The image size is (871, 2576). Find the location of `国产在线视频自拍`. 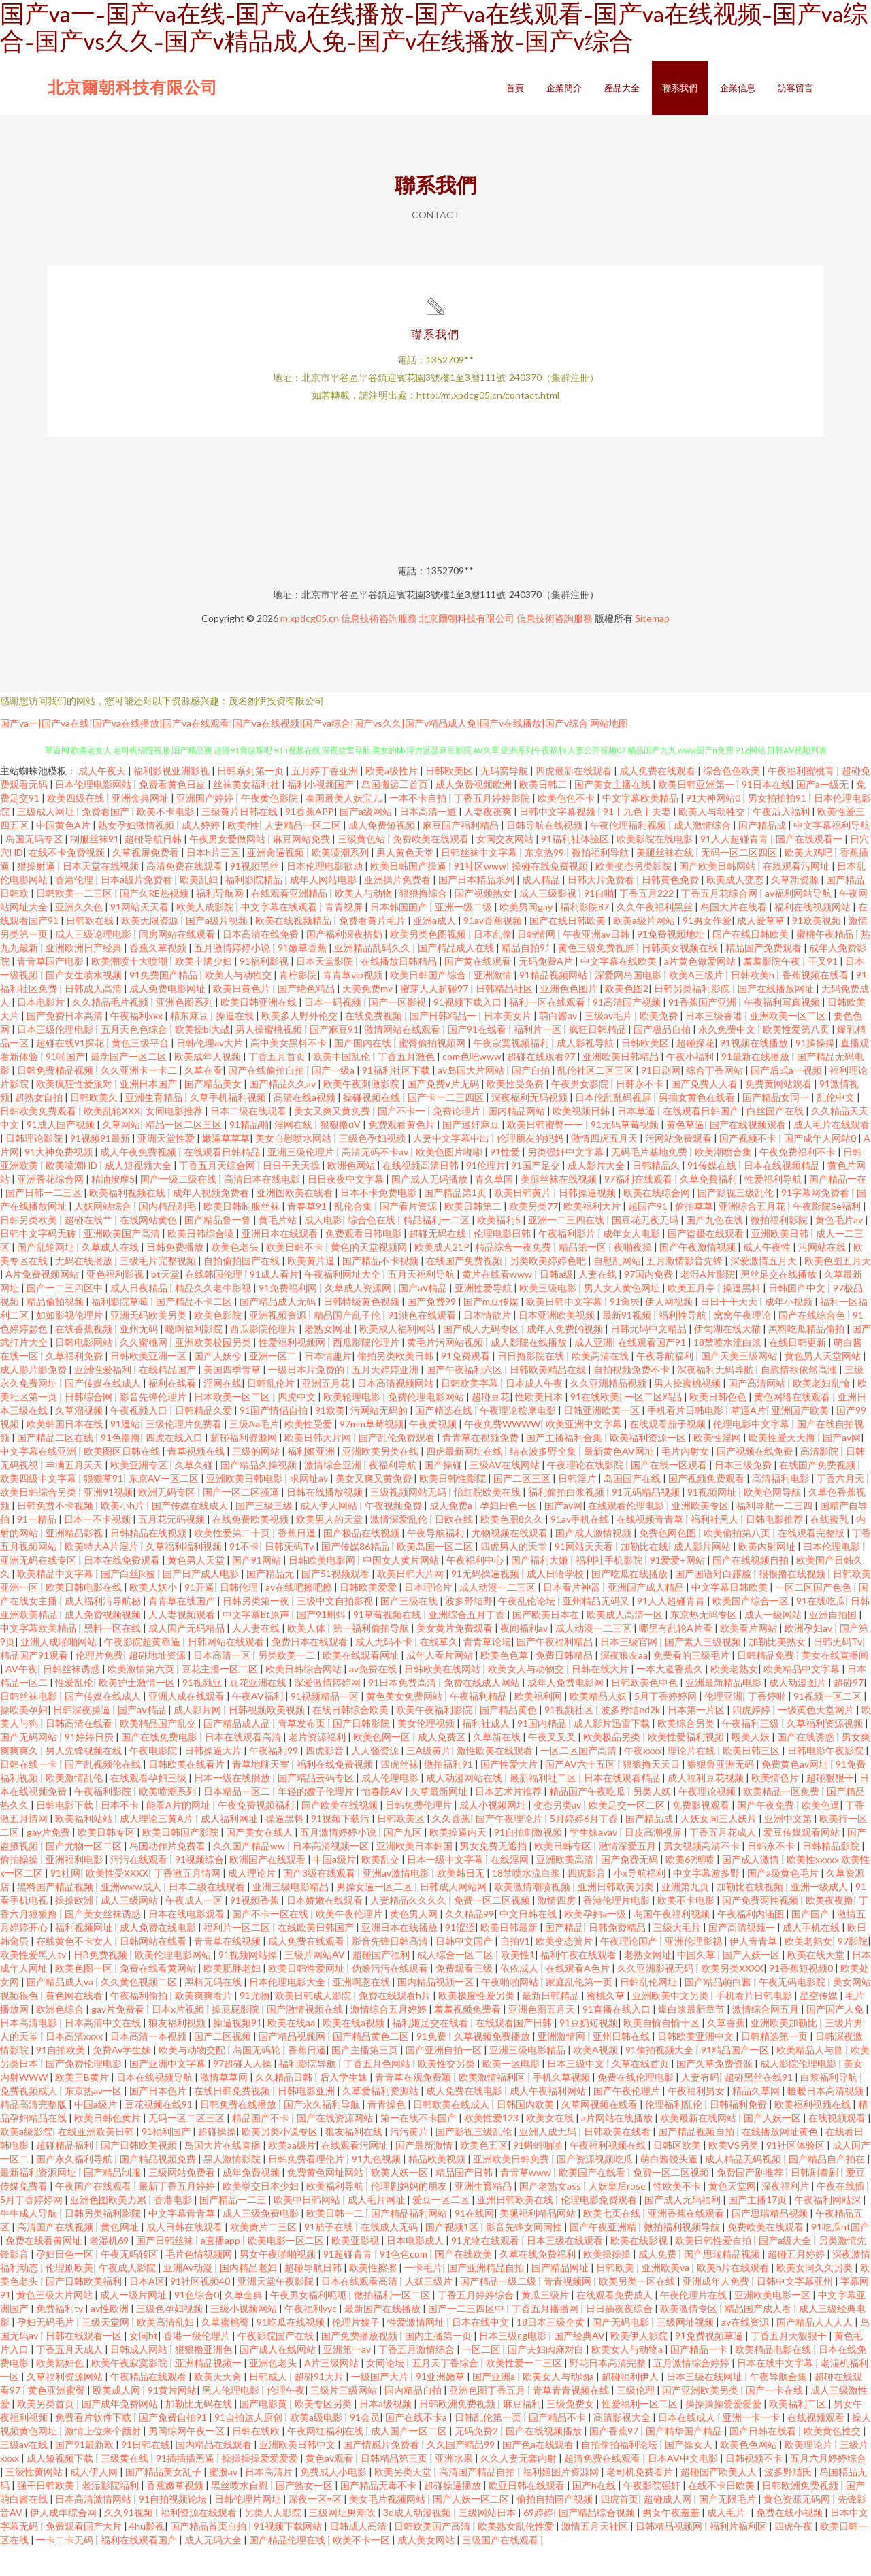

国产在线视频自拍 is located at coordinates (751, 1589).